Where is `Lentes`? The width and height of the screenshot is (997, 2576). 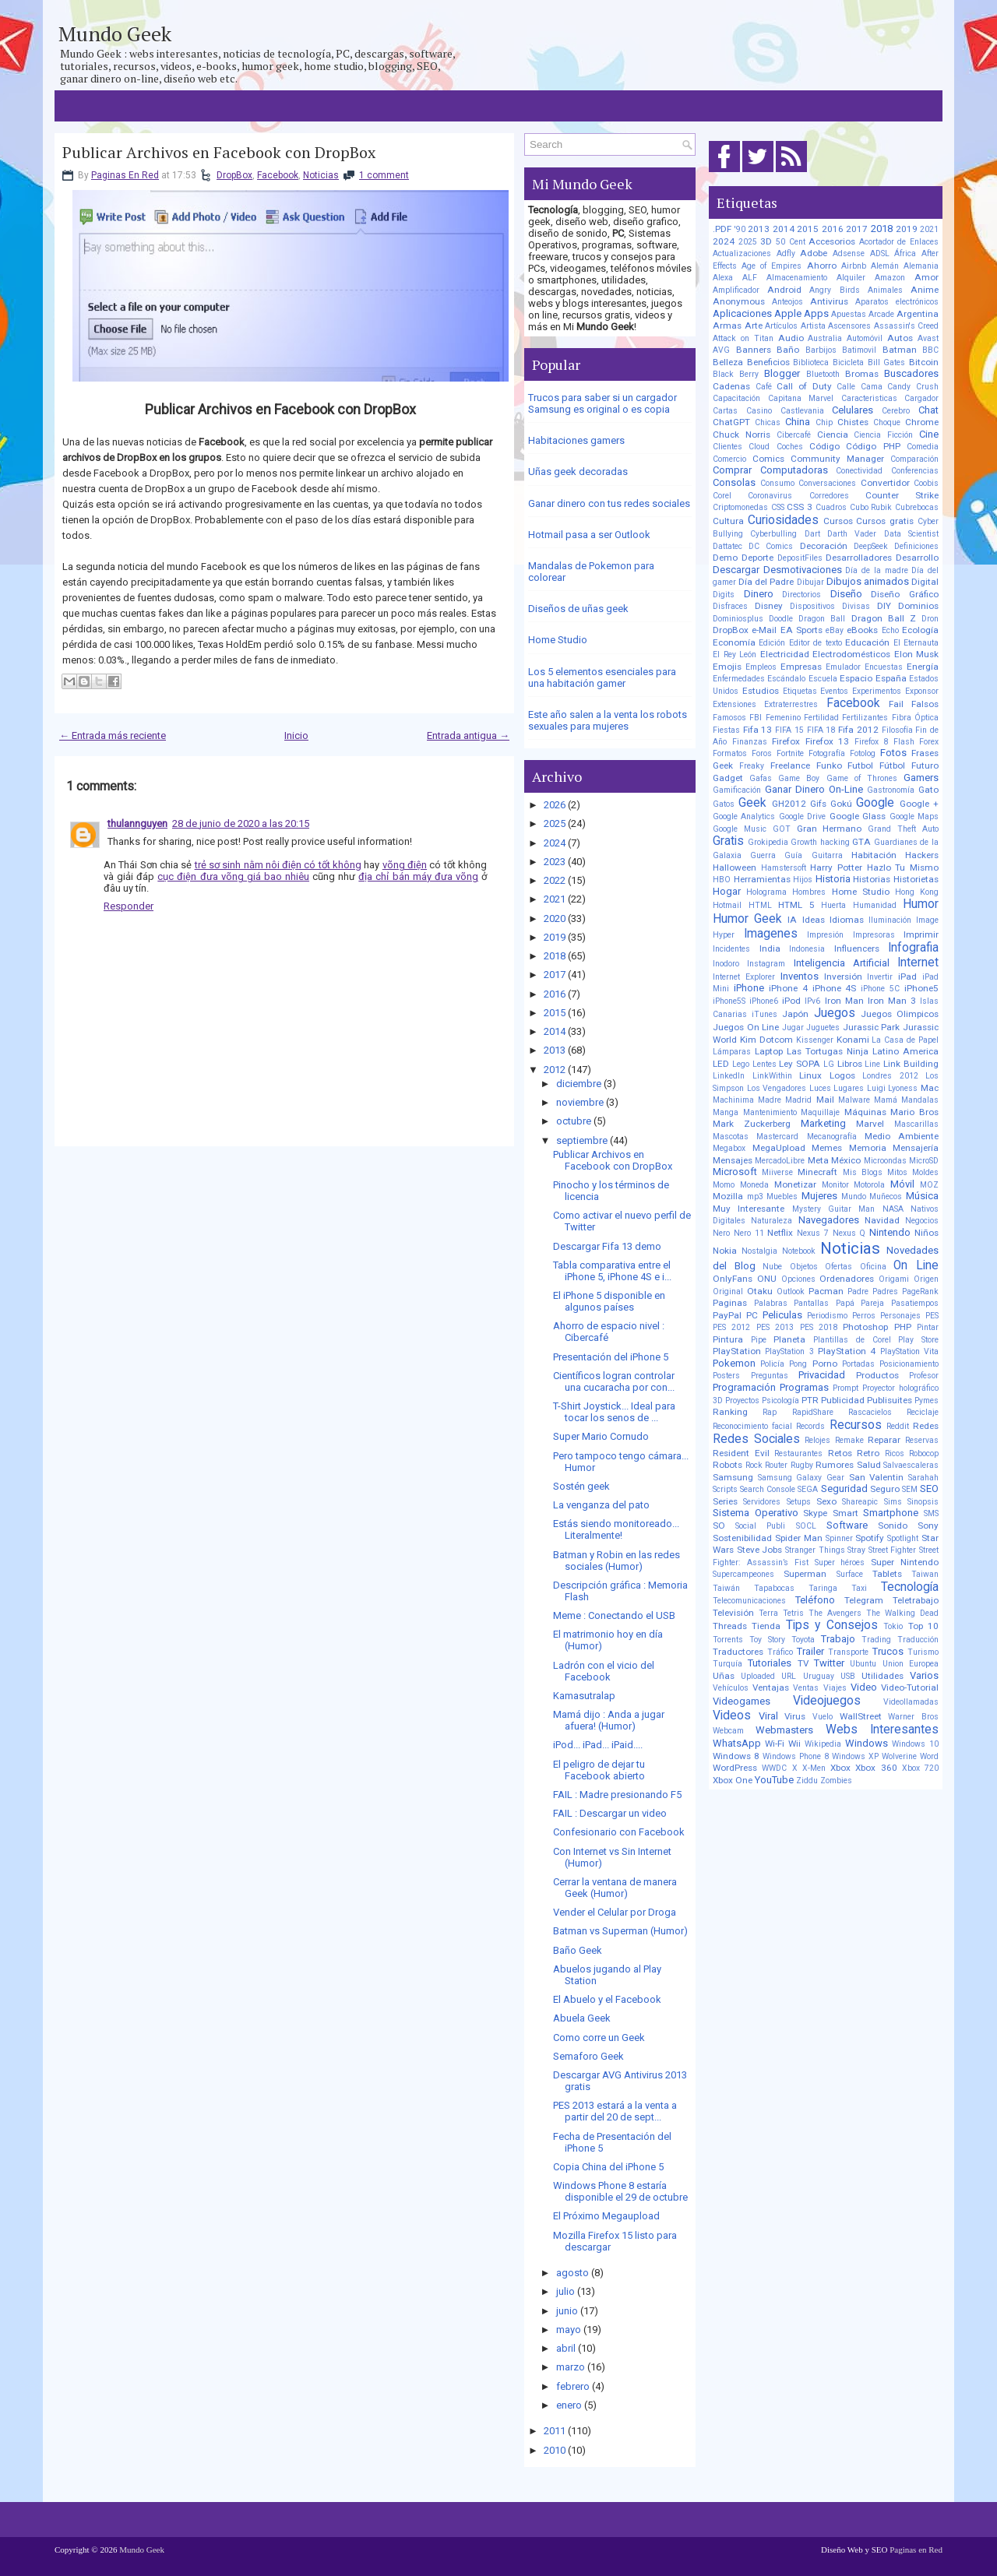 Lentes is located at coordinates (764, 1064).